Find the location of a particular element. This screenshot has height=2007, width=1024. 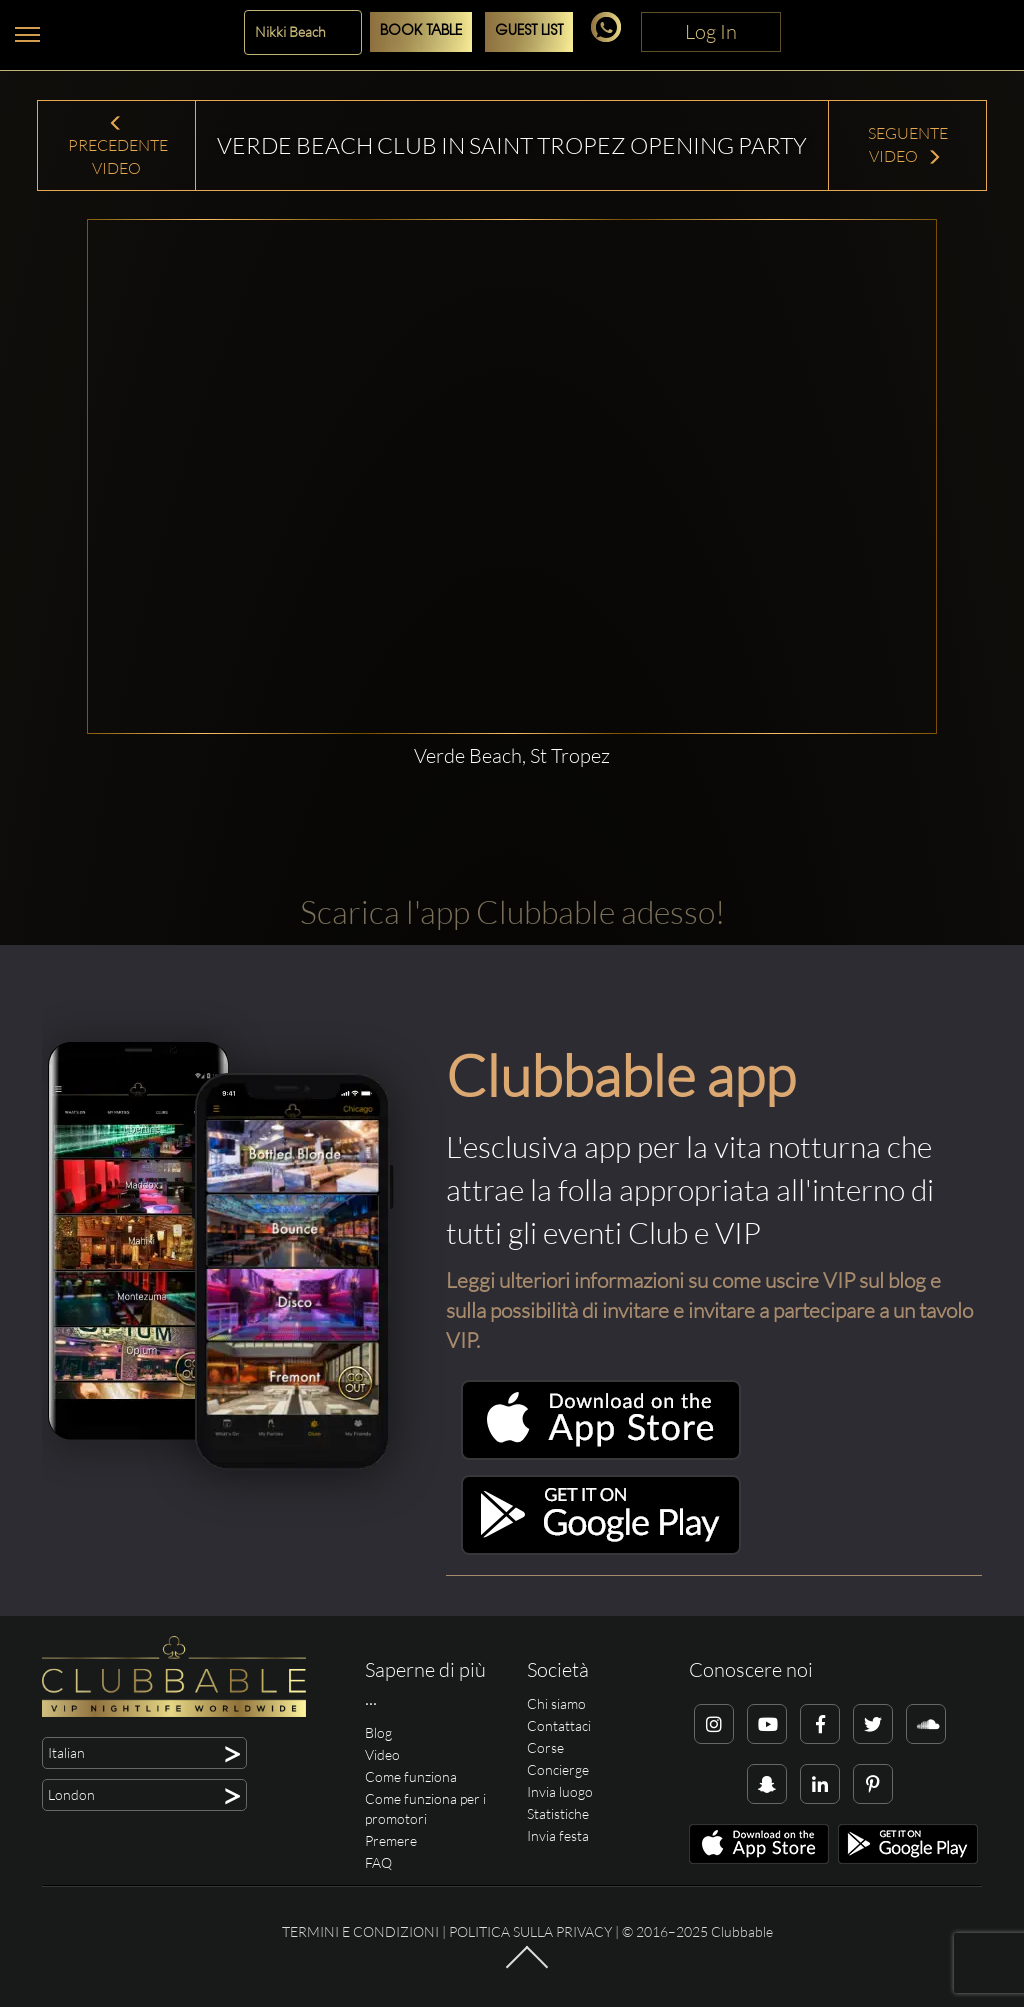

Verde Beach, St Tropez is located at coordinates (512, 755).